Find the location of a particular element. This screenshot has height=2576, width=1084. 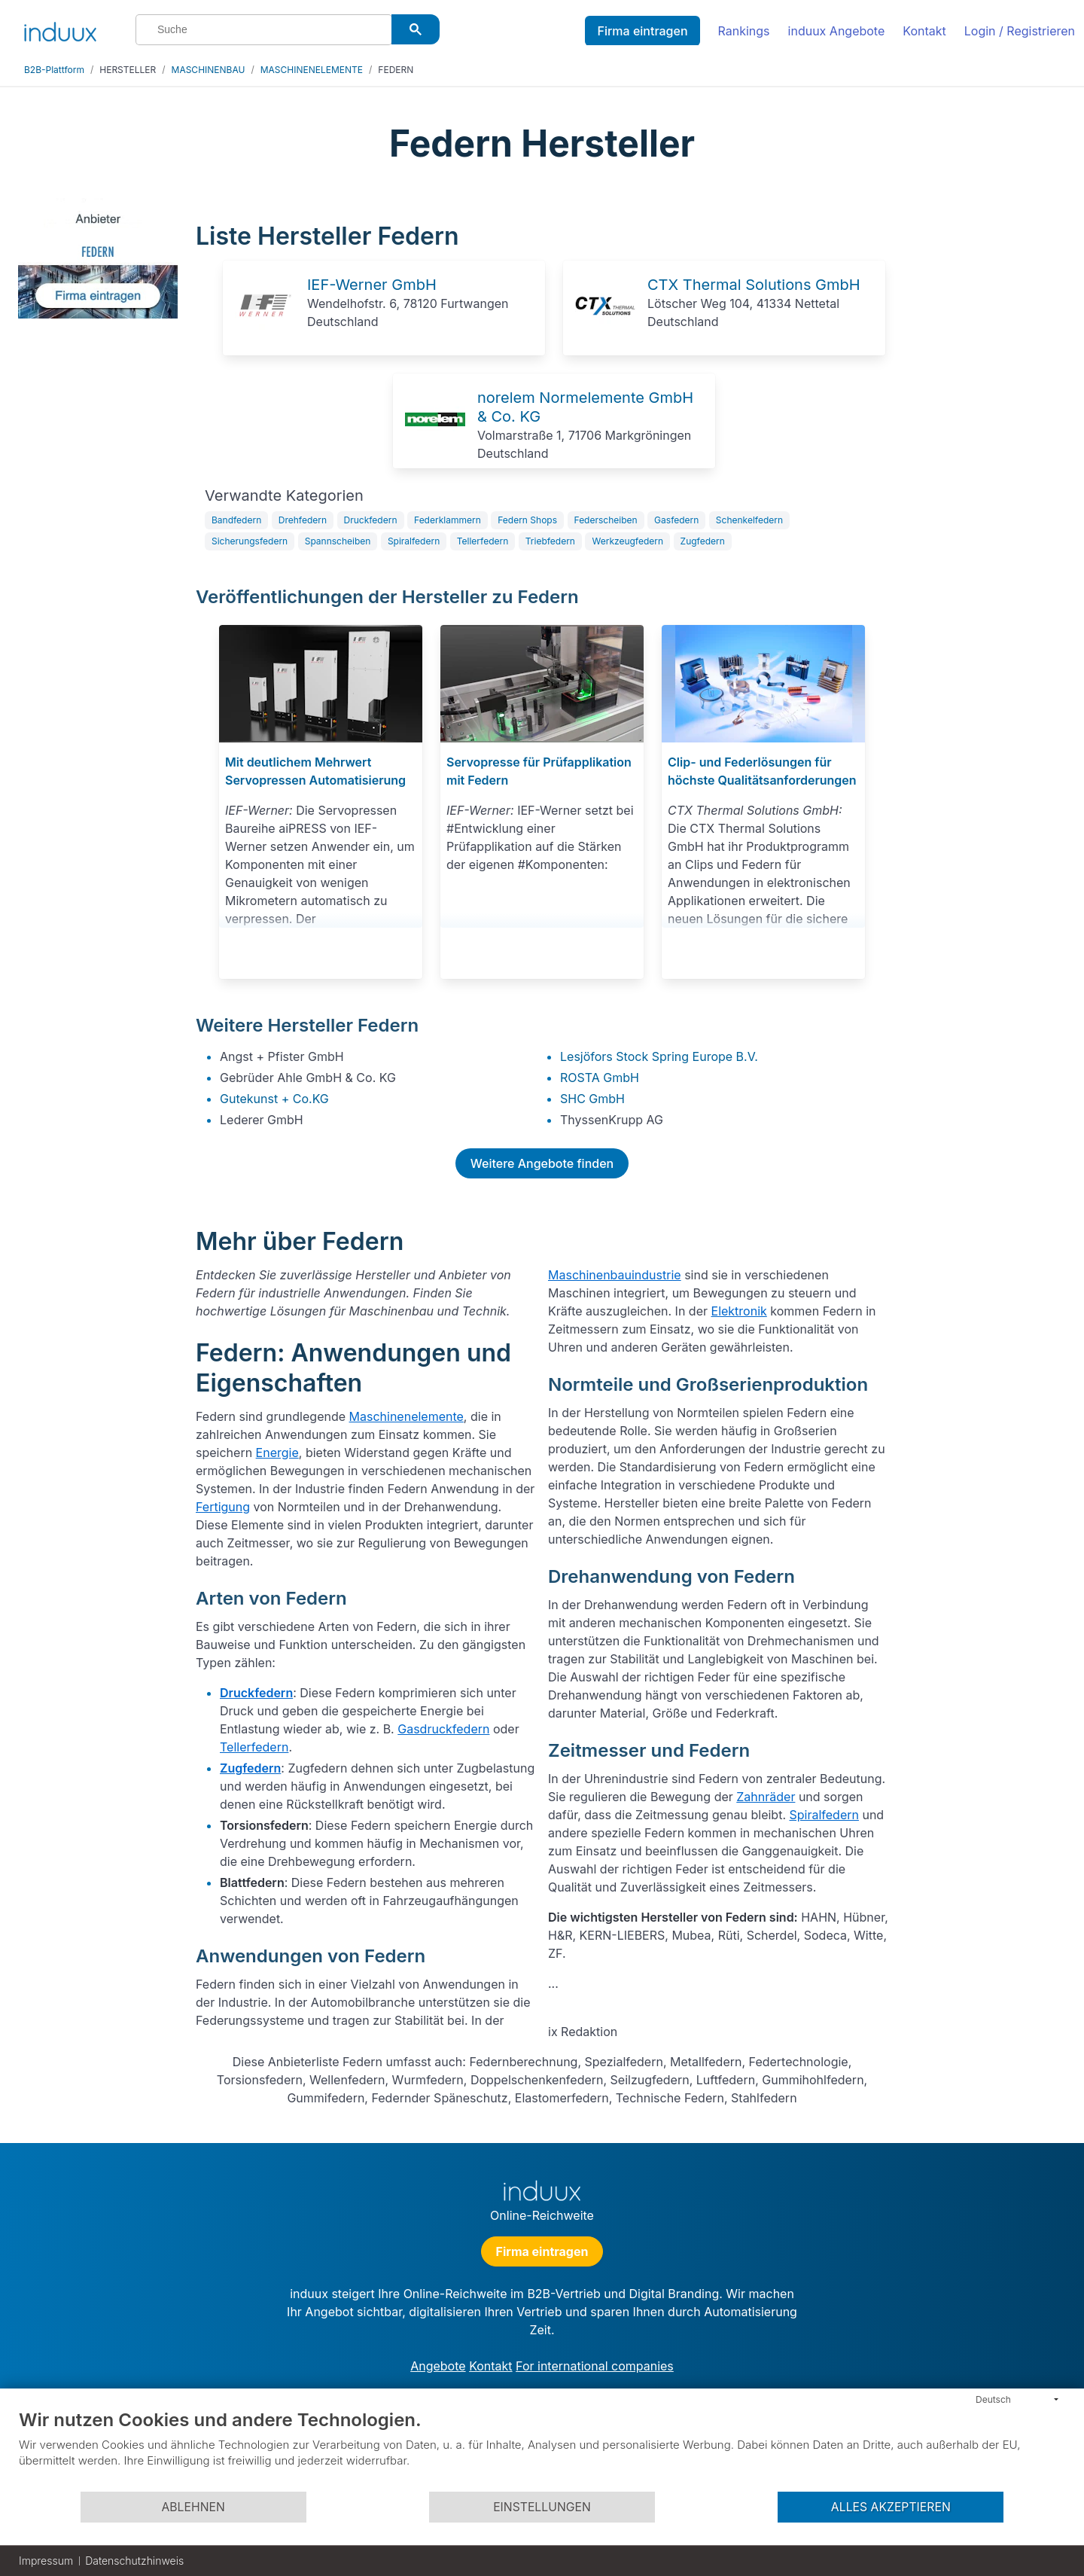

Druckfedern is located at coordinates (370, 520).